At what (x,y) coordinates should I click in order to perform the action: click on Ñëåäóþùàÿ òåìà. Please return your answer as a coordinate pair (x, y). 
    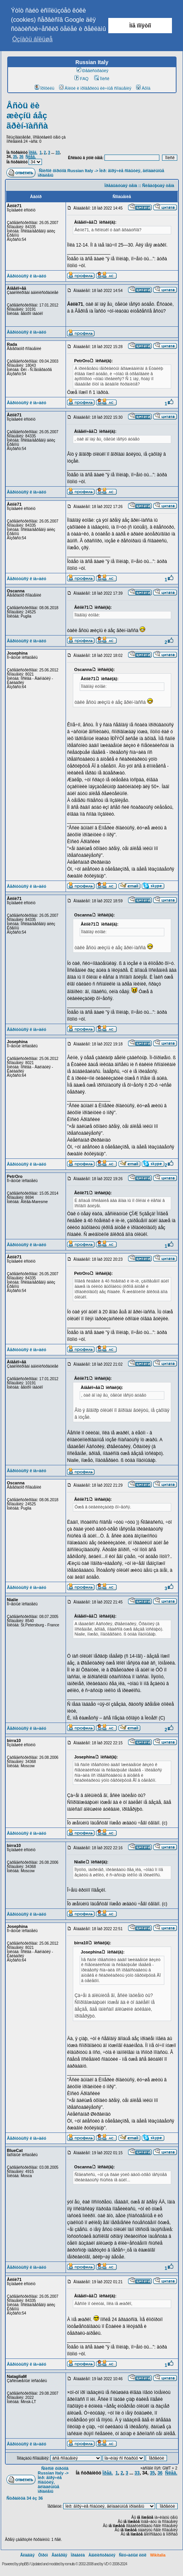
    Looking at the image, I should click on (158, 185).